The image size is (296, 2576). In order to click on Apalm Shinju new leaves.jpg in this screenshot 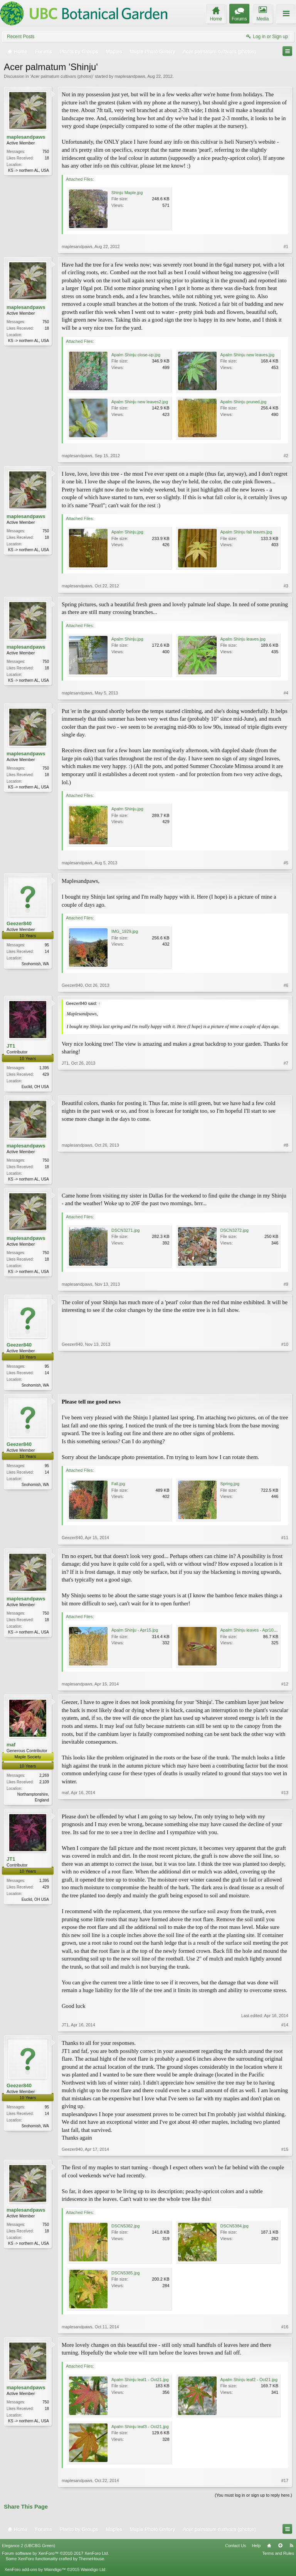, I will do `click(247, 354)`.